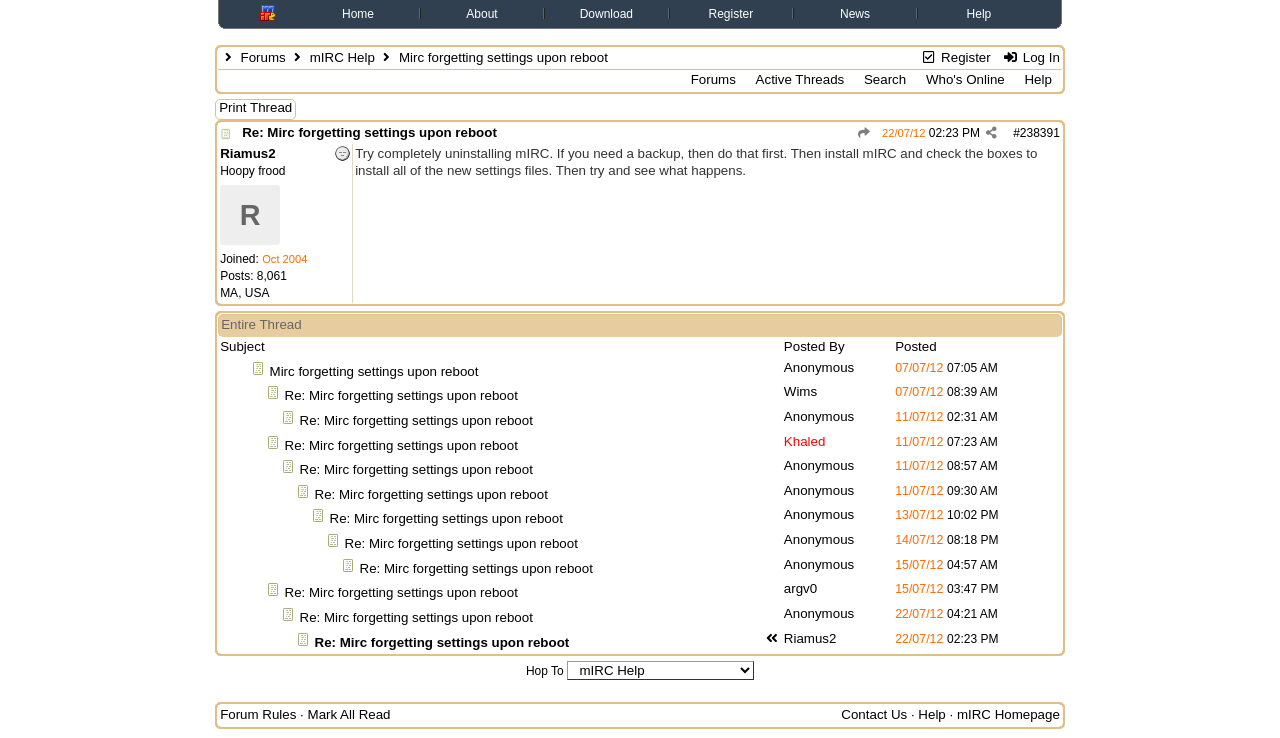 The width and height of the screenshot is (1280, 738). What do you see at coordinates (800, 79) in the screenshot?
I see `Active Threads` at bounding box center [800, 79].